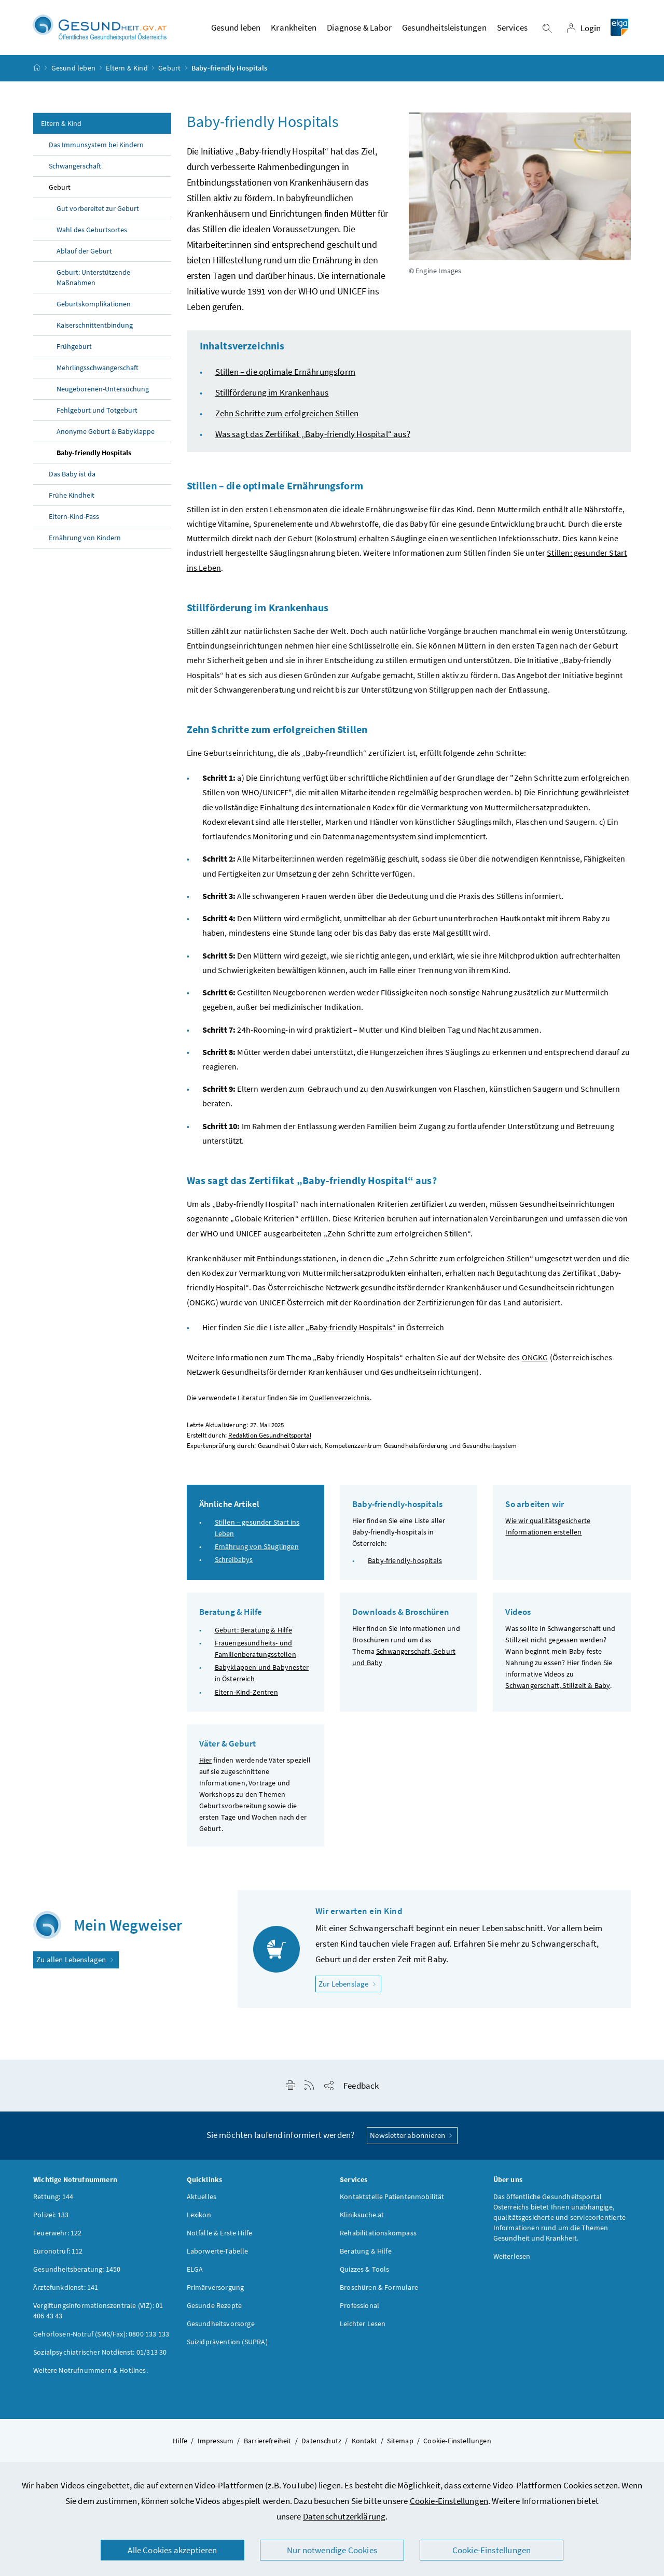  Describe the element at coordinates (220, 2234) in the screenshot. I see `Notfälle & Erste Hilfe` at that location.